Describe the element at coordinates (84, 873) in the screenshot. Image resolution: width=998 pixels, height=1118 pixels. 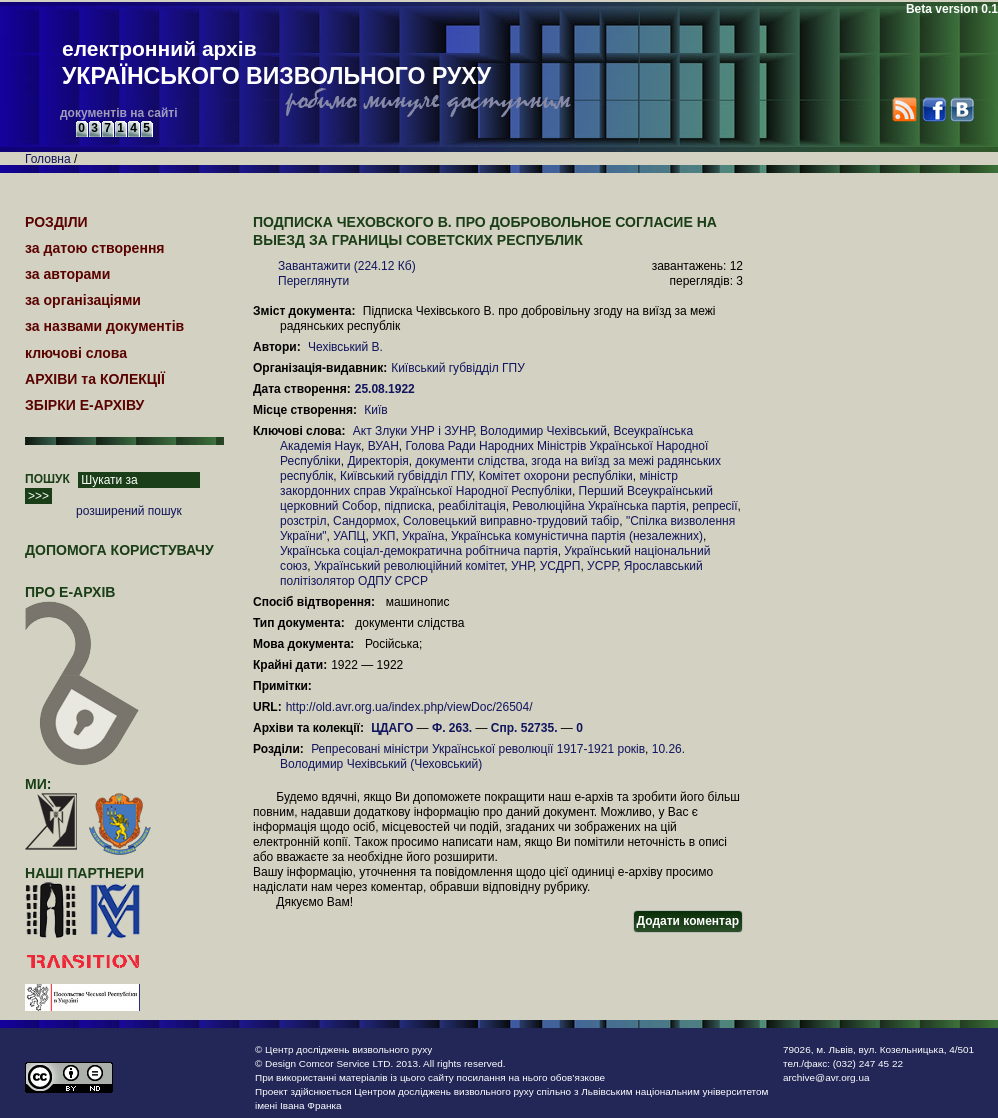
I see `наші партнери` at that location.